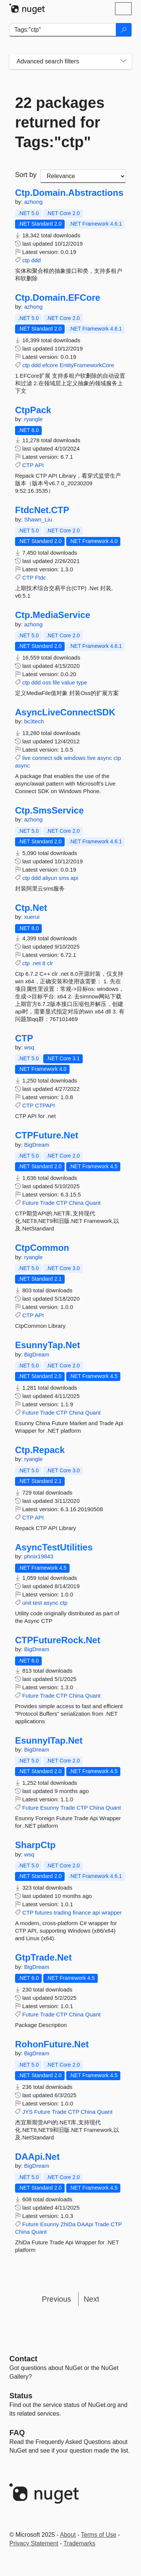 The image size is (141, 2576). Describe the element at coordinates (34, 721) in the screenshot. I see `bc3tech` at that location.